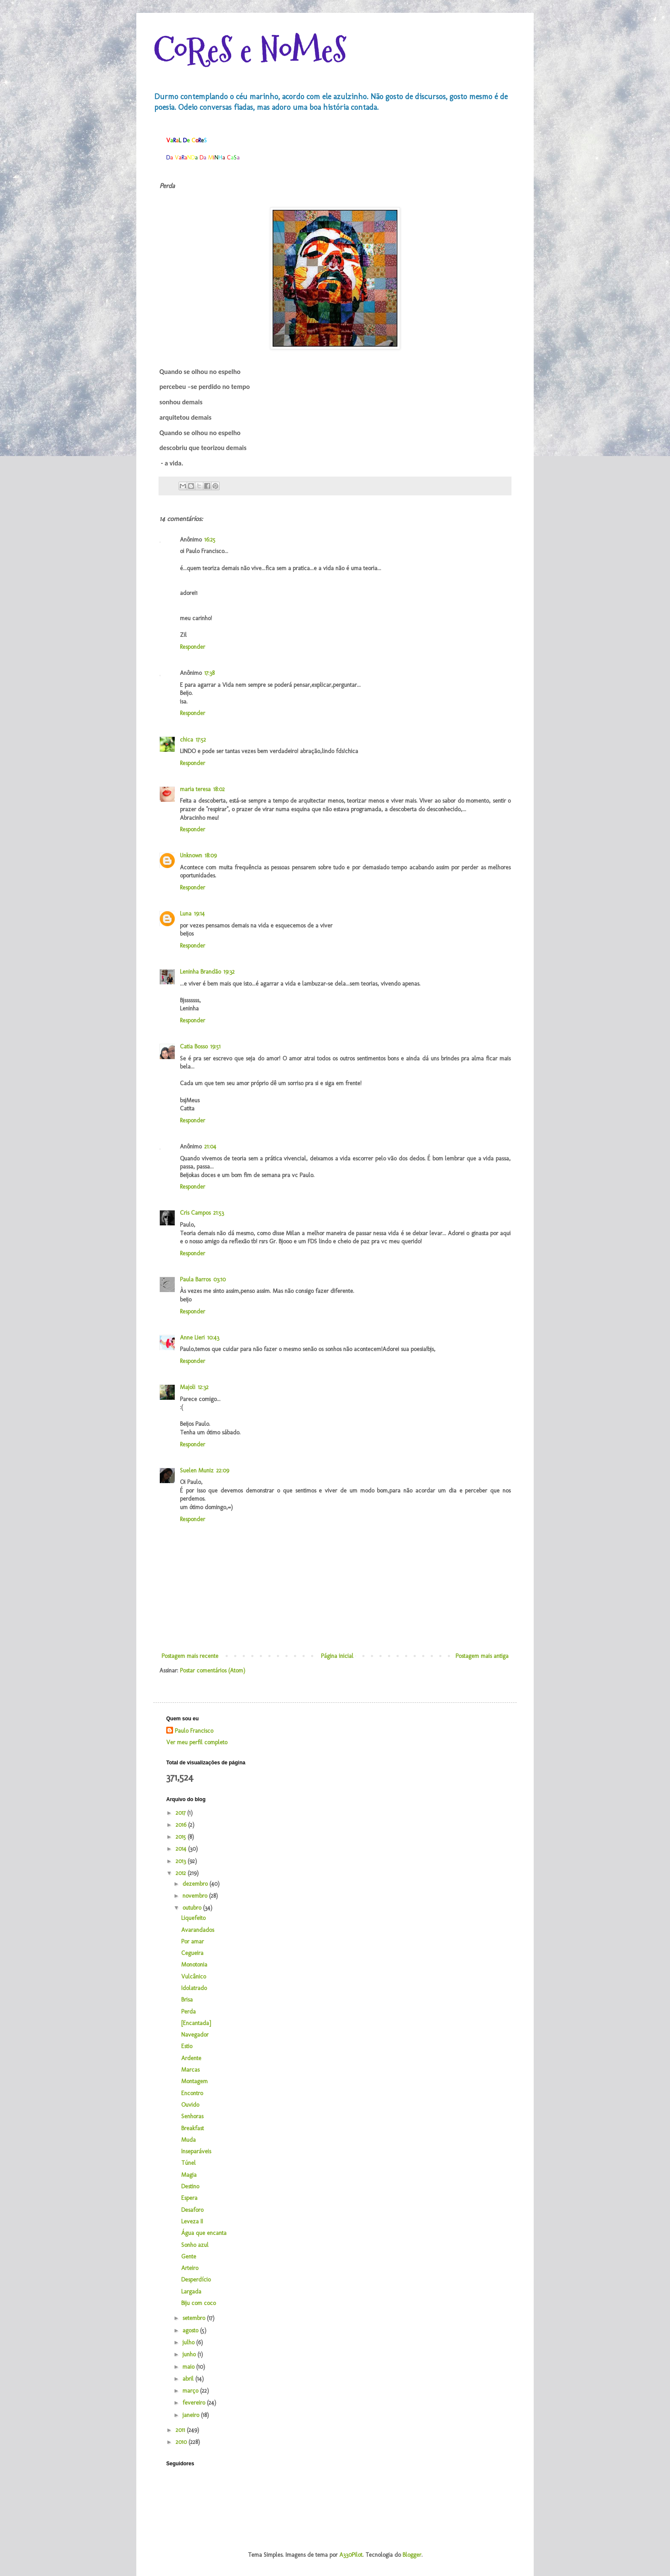  Describe the element at coordinates (188, 2163) in the screenshot. I see `Túnel` at that location.